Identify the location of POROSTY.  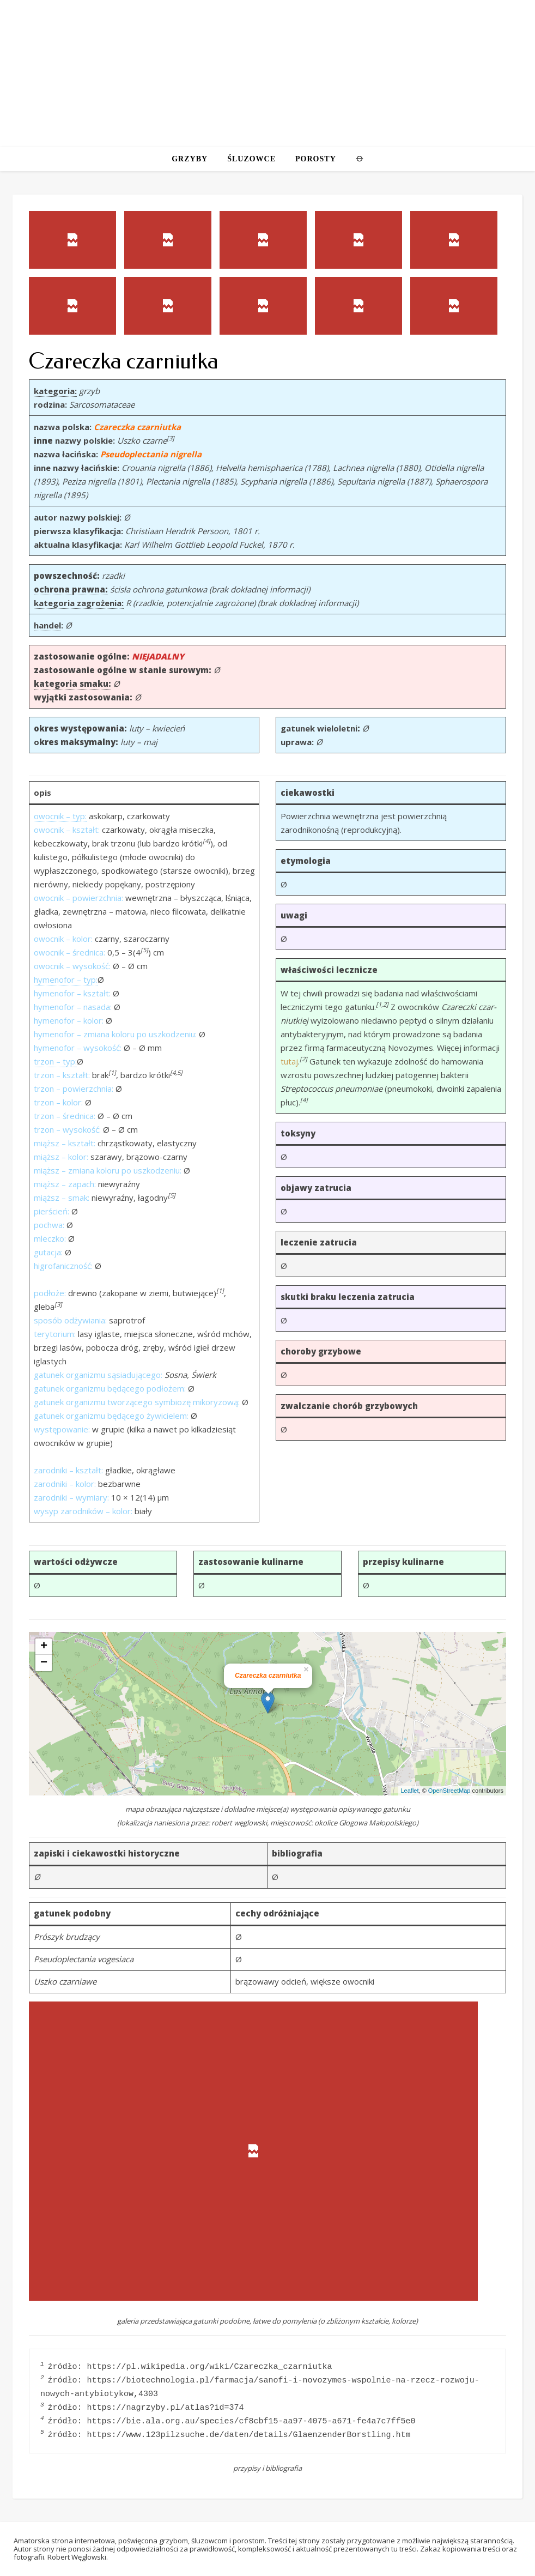
(315, 159).